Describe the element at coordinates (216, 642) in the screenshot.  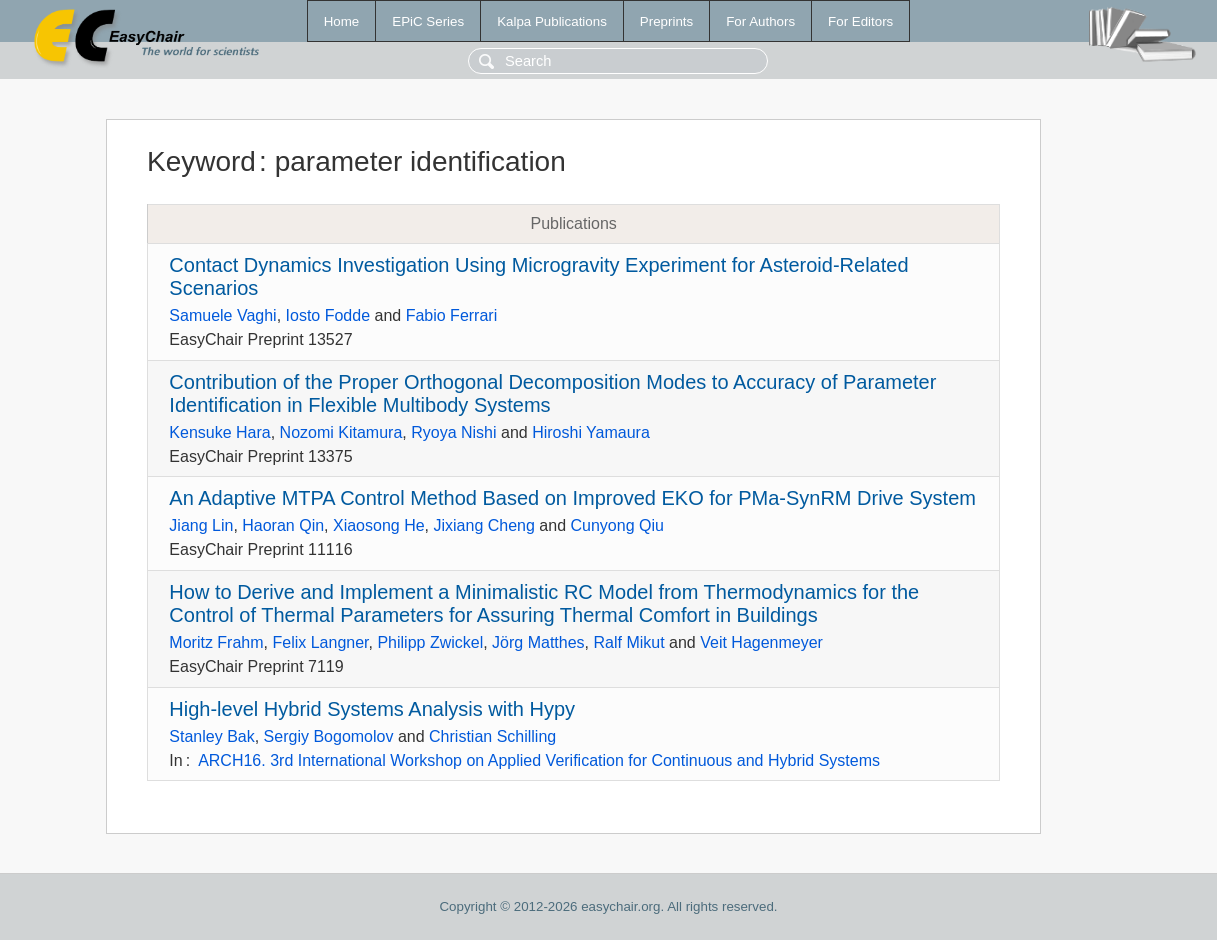
I see `Moritz Frahm` at that location.